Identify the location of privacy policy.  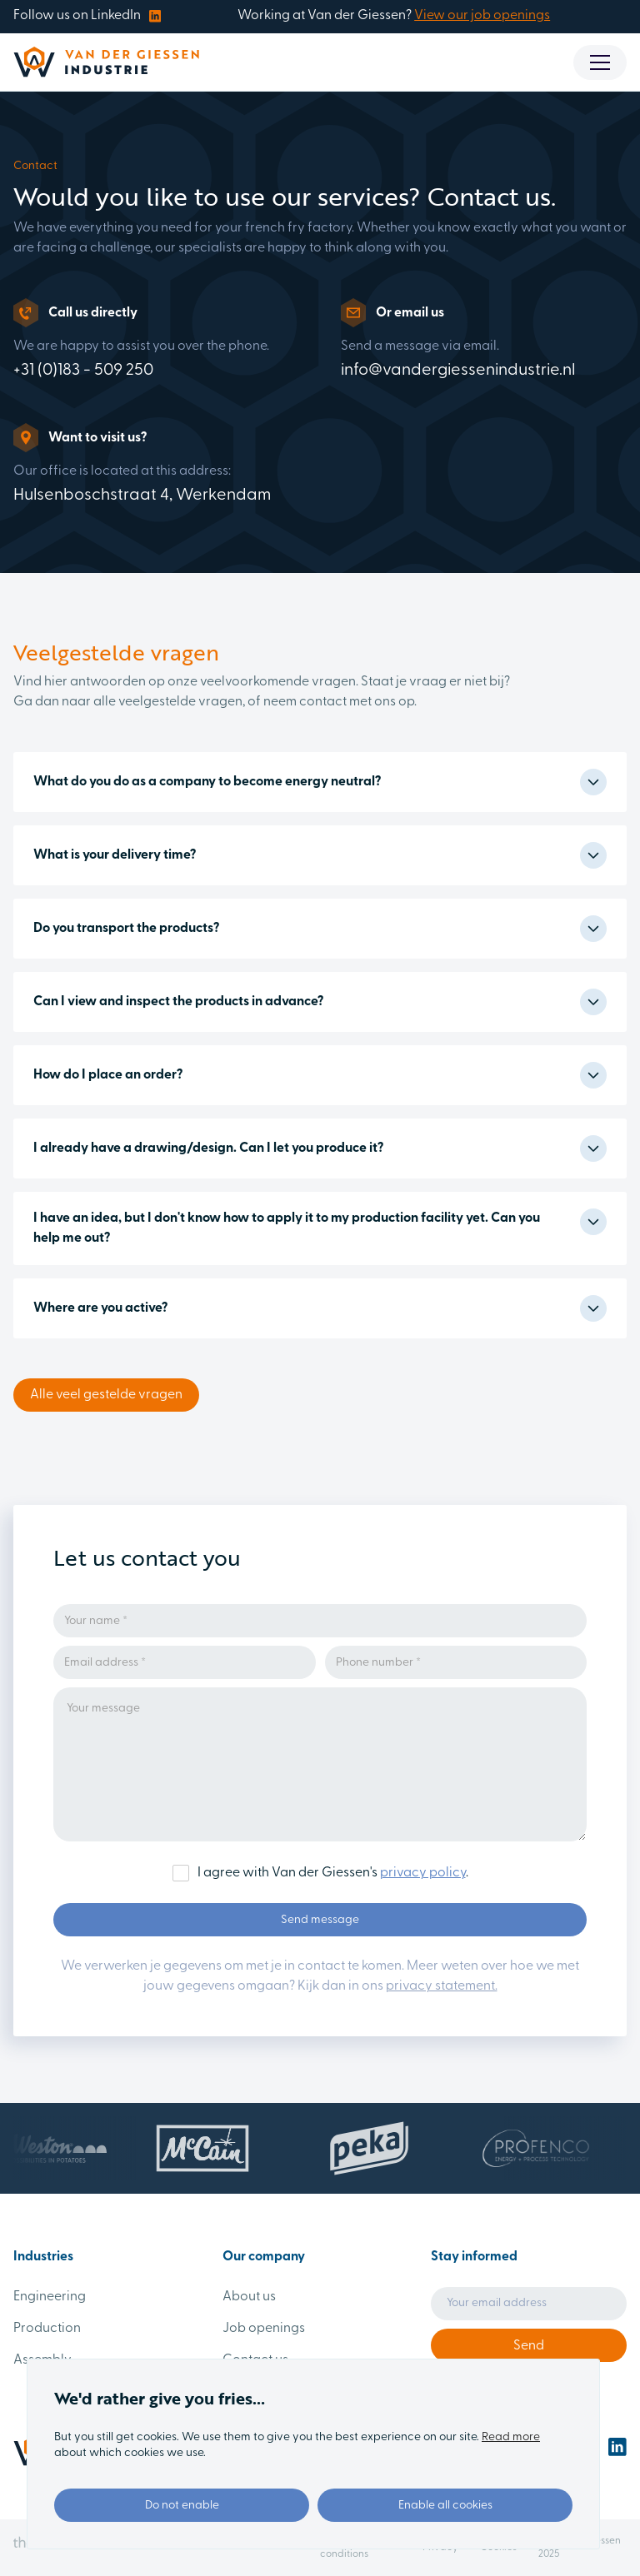
(423, 1873).